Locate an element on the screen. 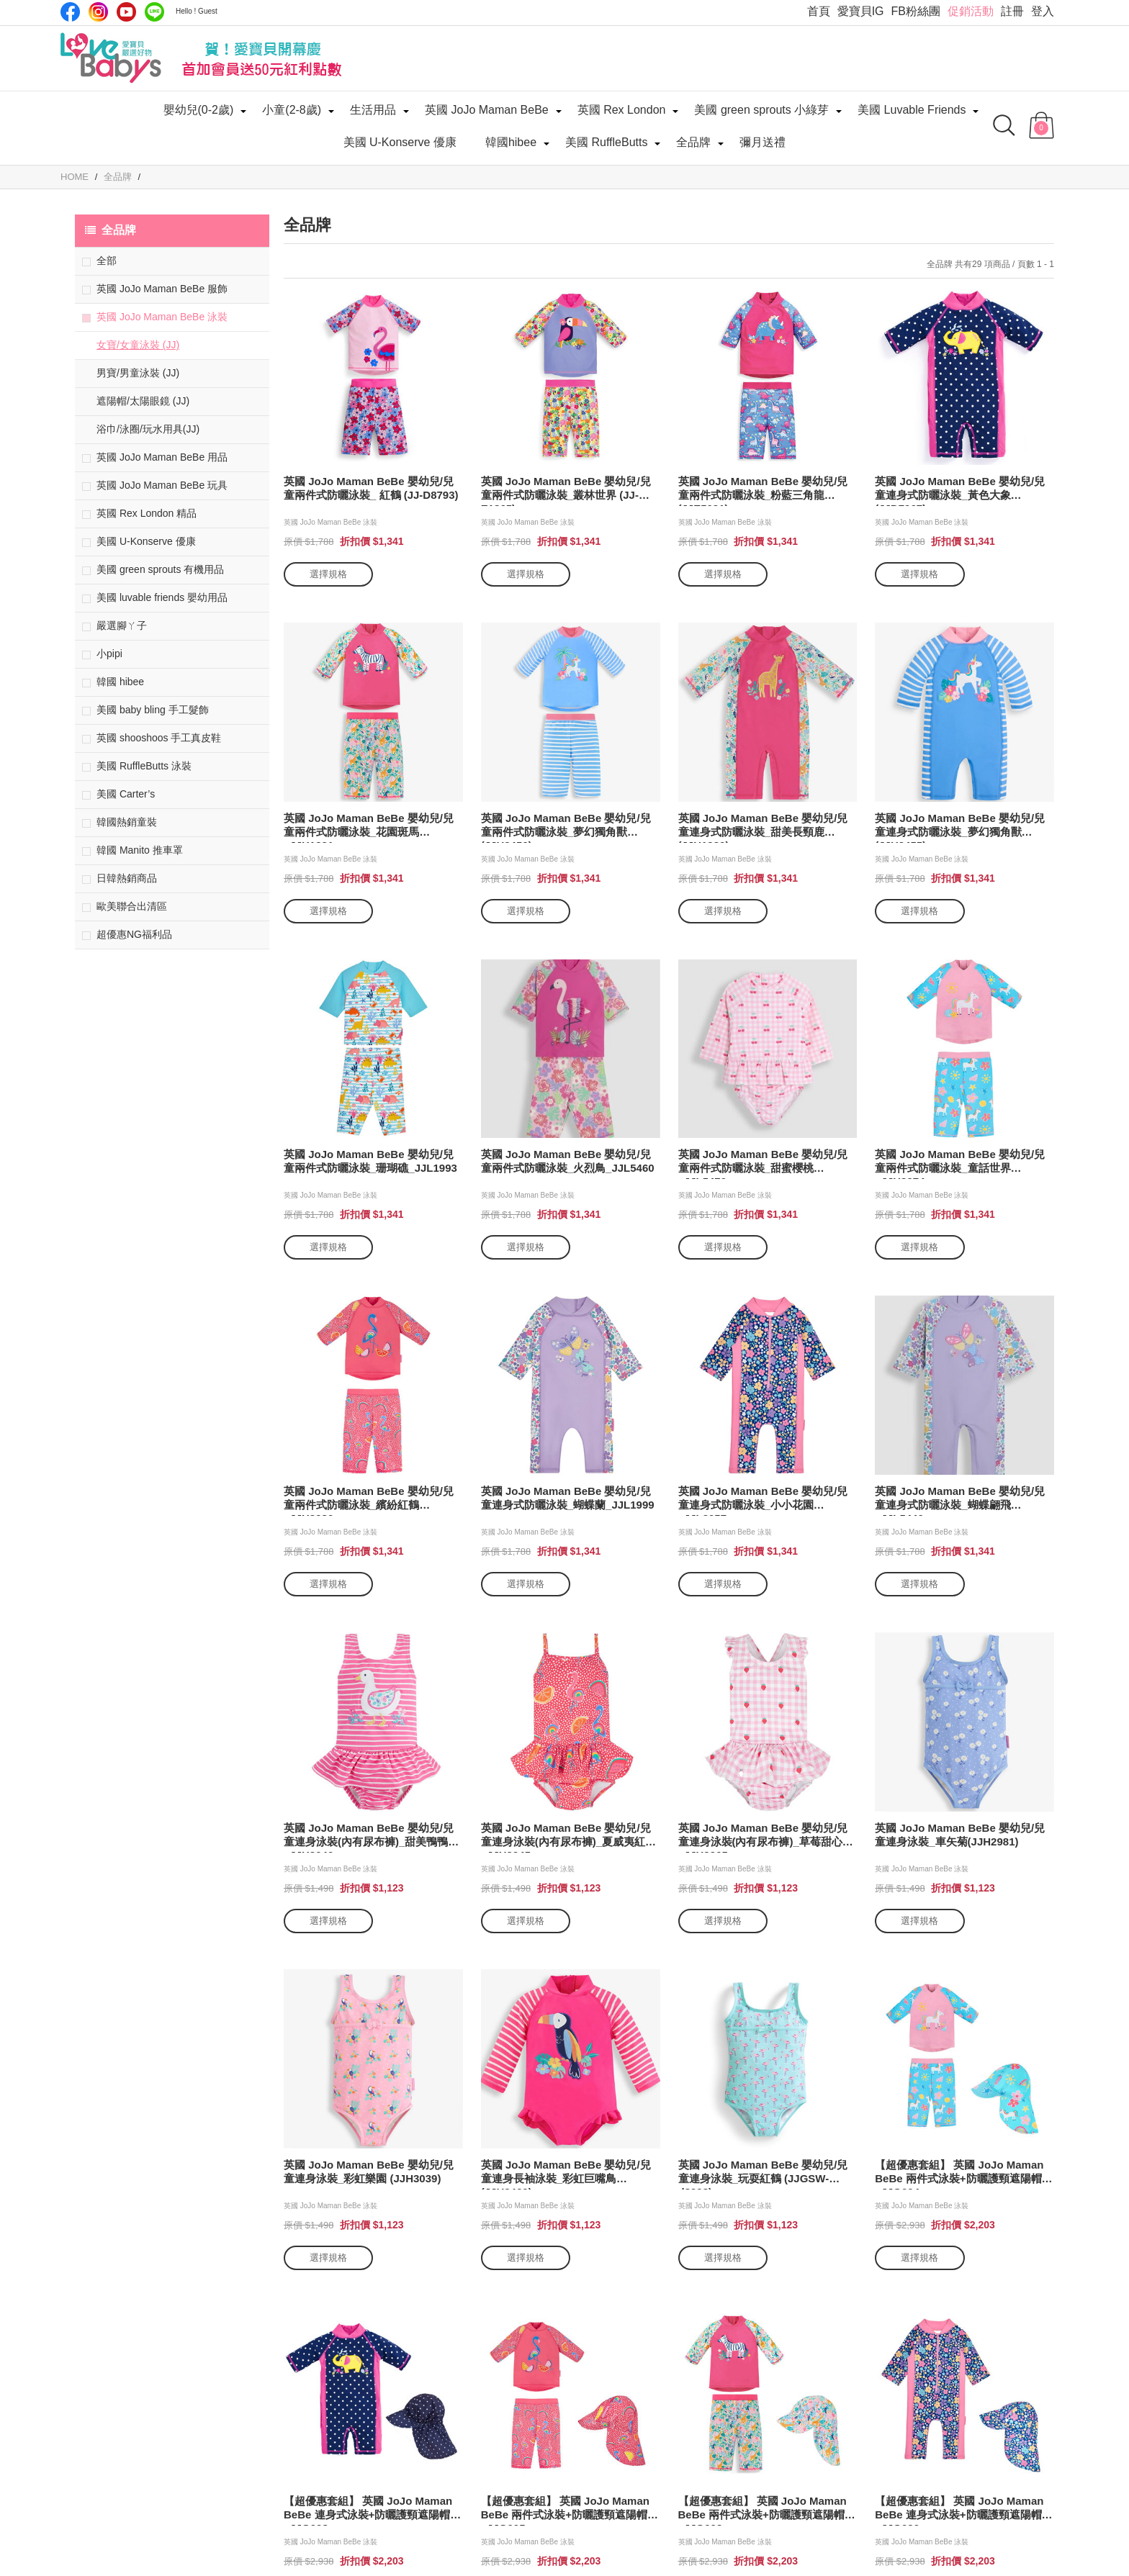 The height and width of the screenshot is (2576, 1129). 嬰幼兒(0-2歲) is located at coordinates (198, 110).